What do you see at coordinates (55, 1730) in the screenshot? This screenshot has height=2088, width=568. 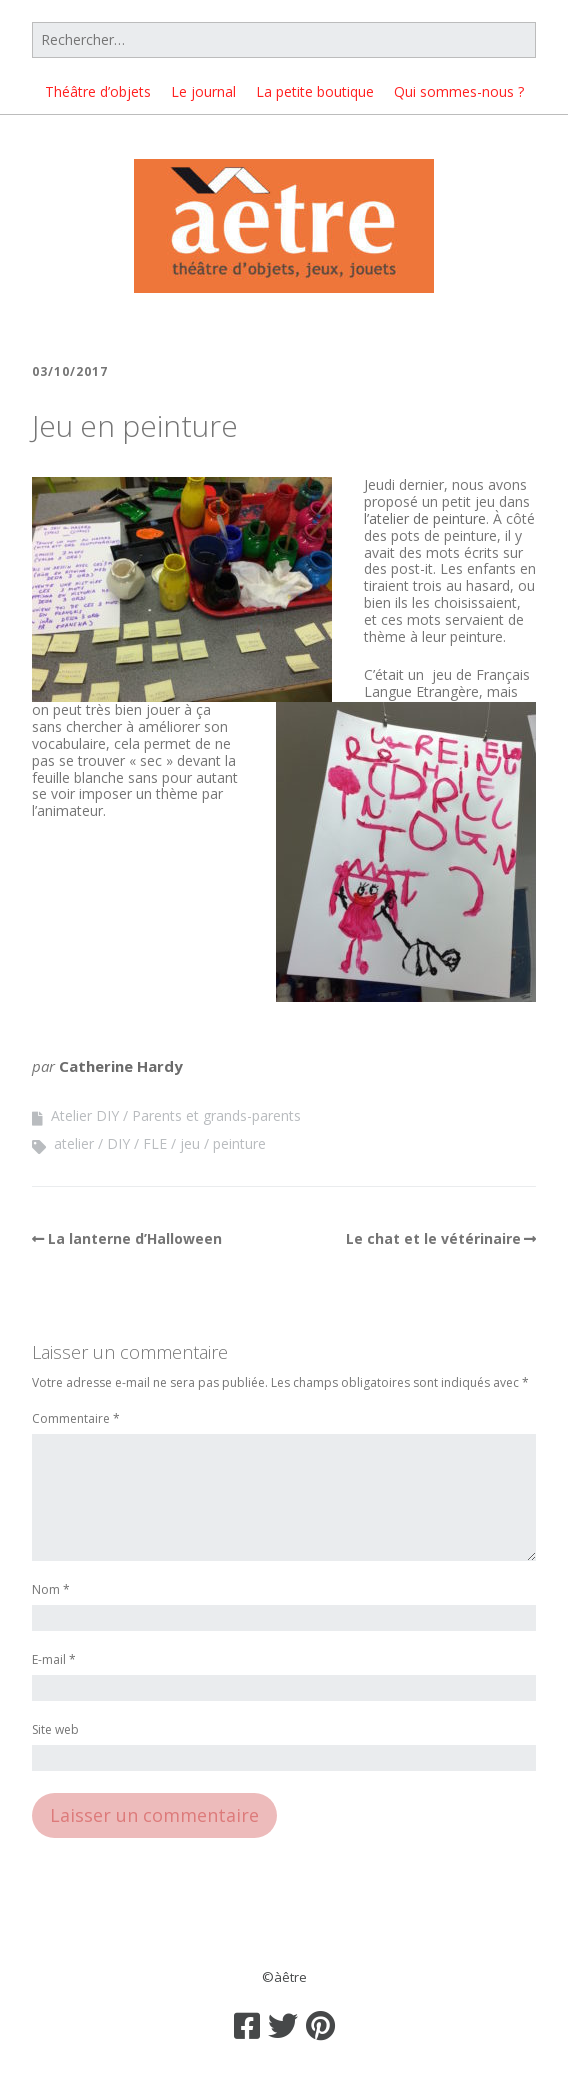 I see `Site web` at bounding box center [55, 1730].